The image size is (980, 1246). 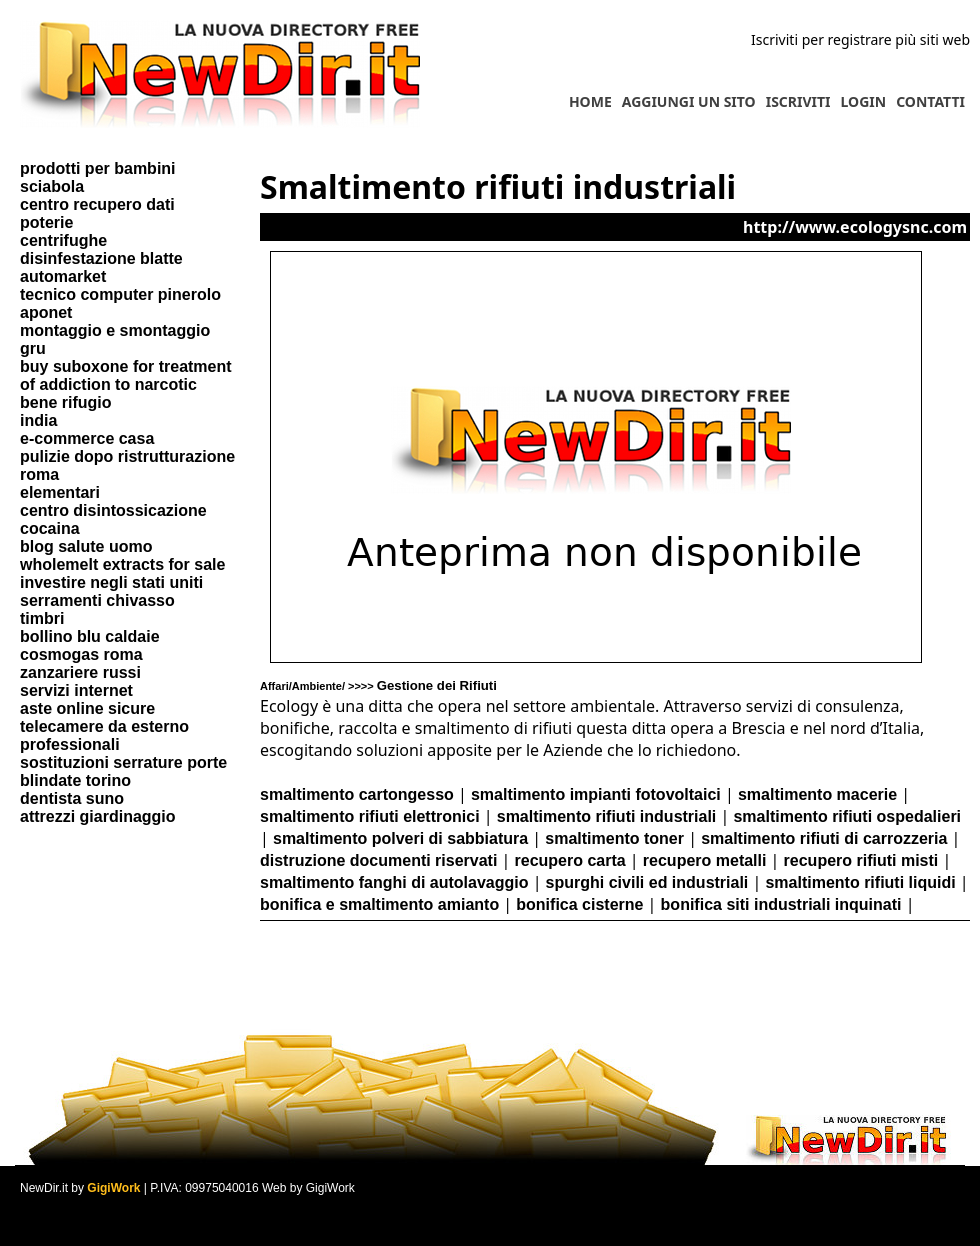 What do you see at coordinates (104, 735) in the screenshot?
I see `telecamere da esterno professionali` at bounding box center [104, 735].